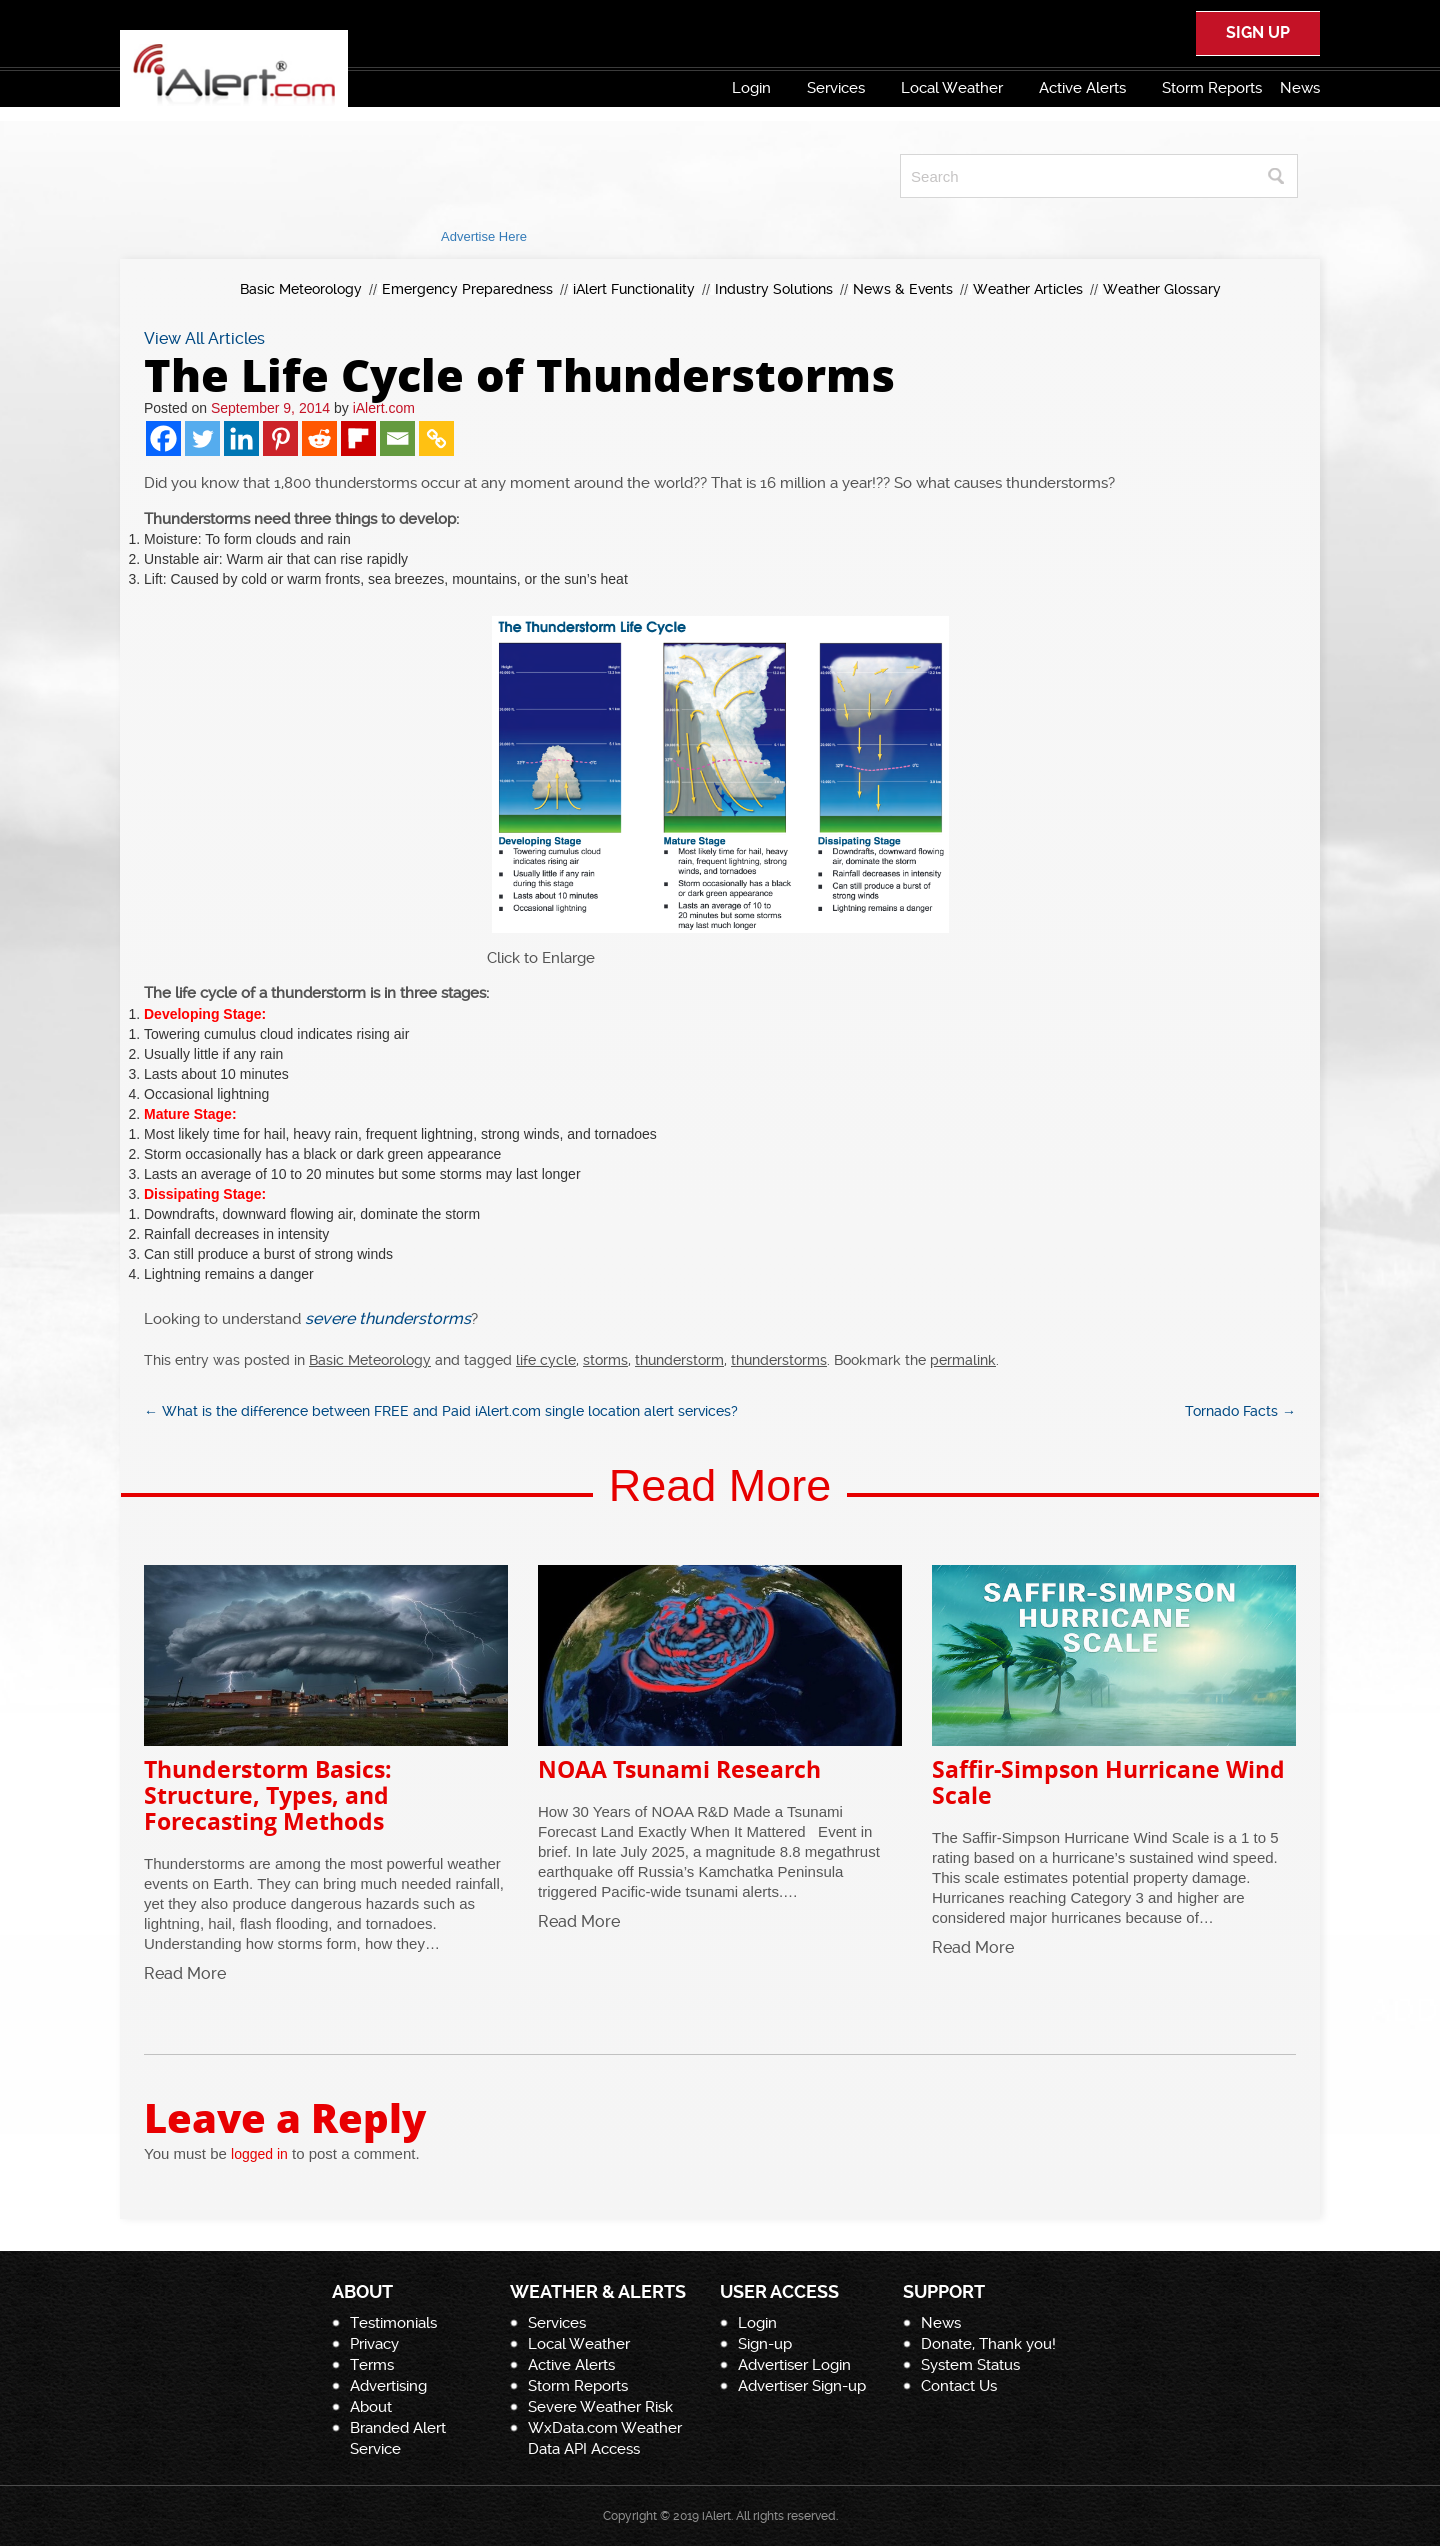 The image size is (1440, 2546). What do you see at coordinates (765, 2344) in the screenshot?
I see `Sign-up` at bounding box center [765, 2344].